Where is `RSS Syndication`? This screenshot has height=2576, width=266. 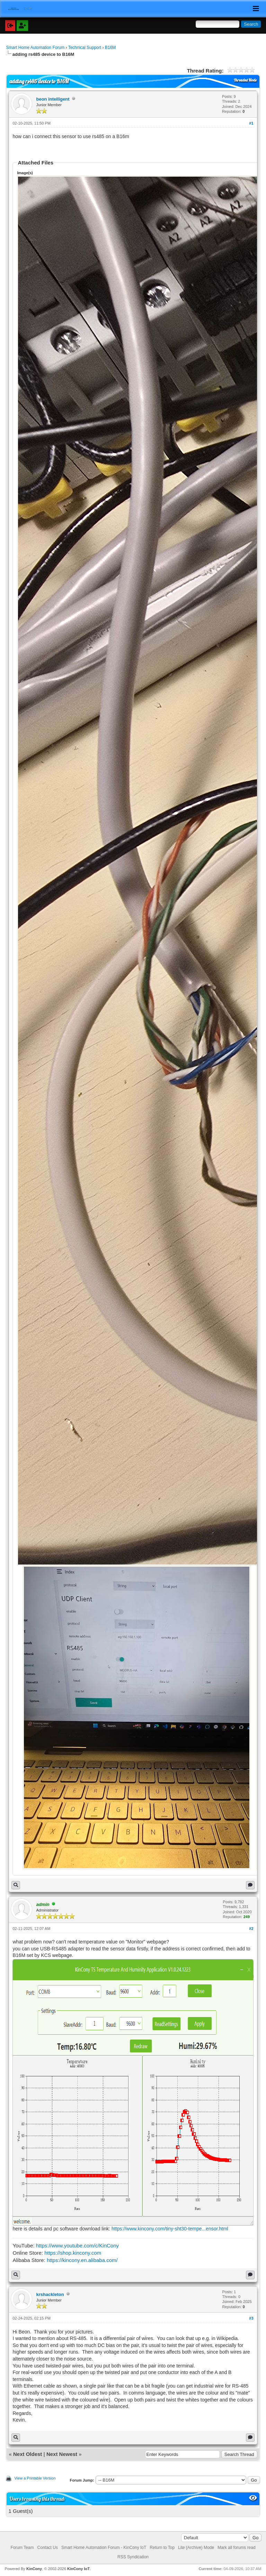 RSS Syndication is located at coordinates (133, 2556).